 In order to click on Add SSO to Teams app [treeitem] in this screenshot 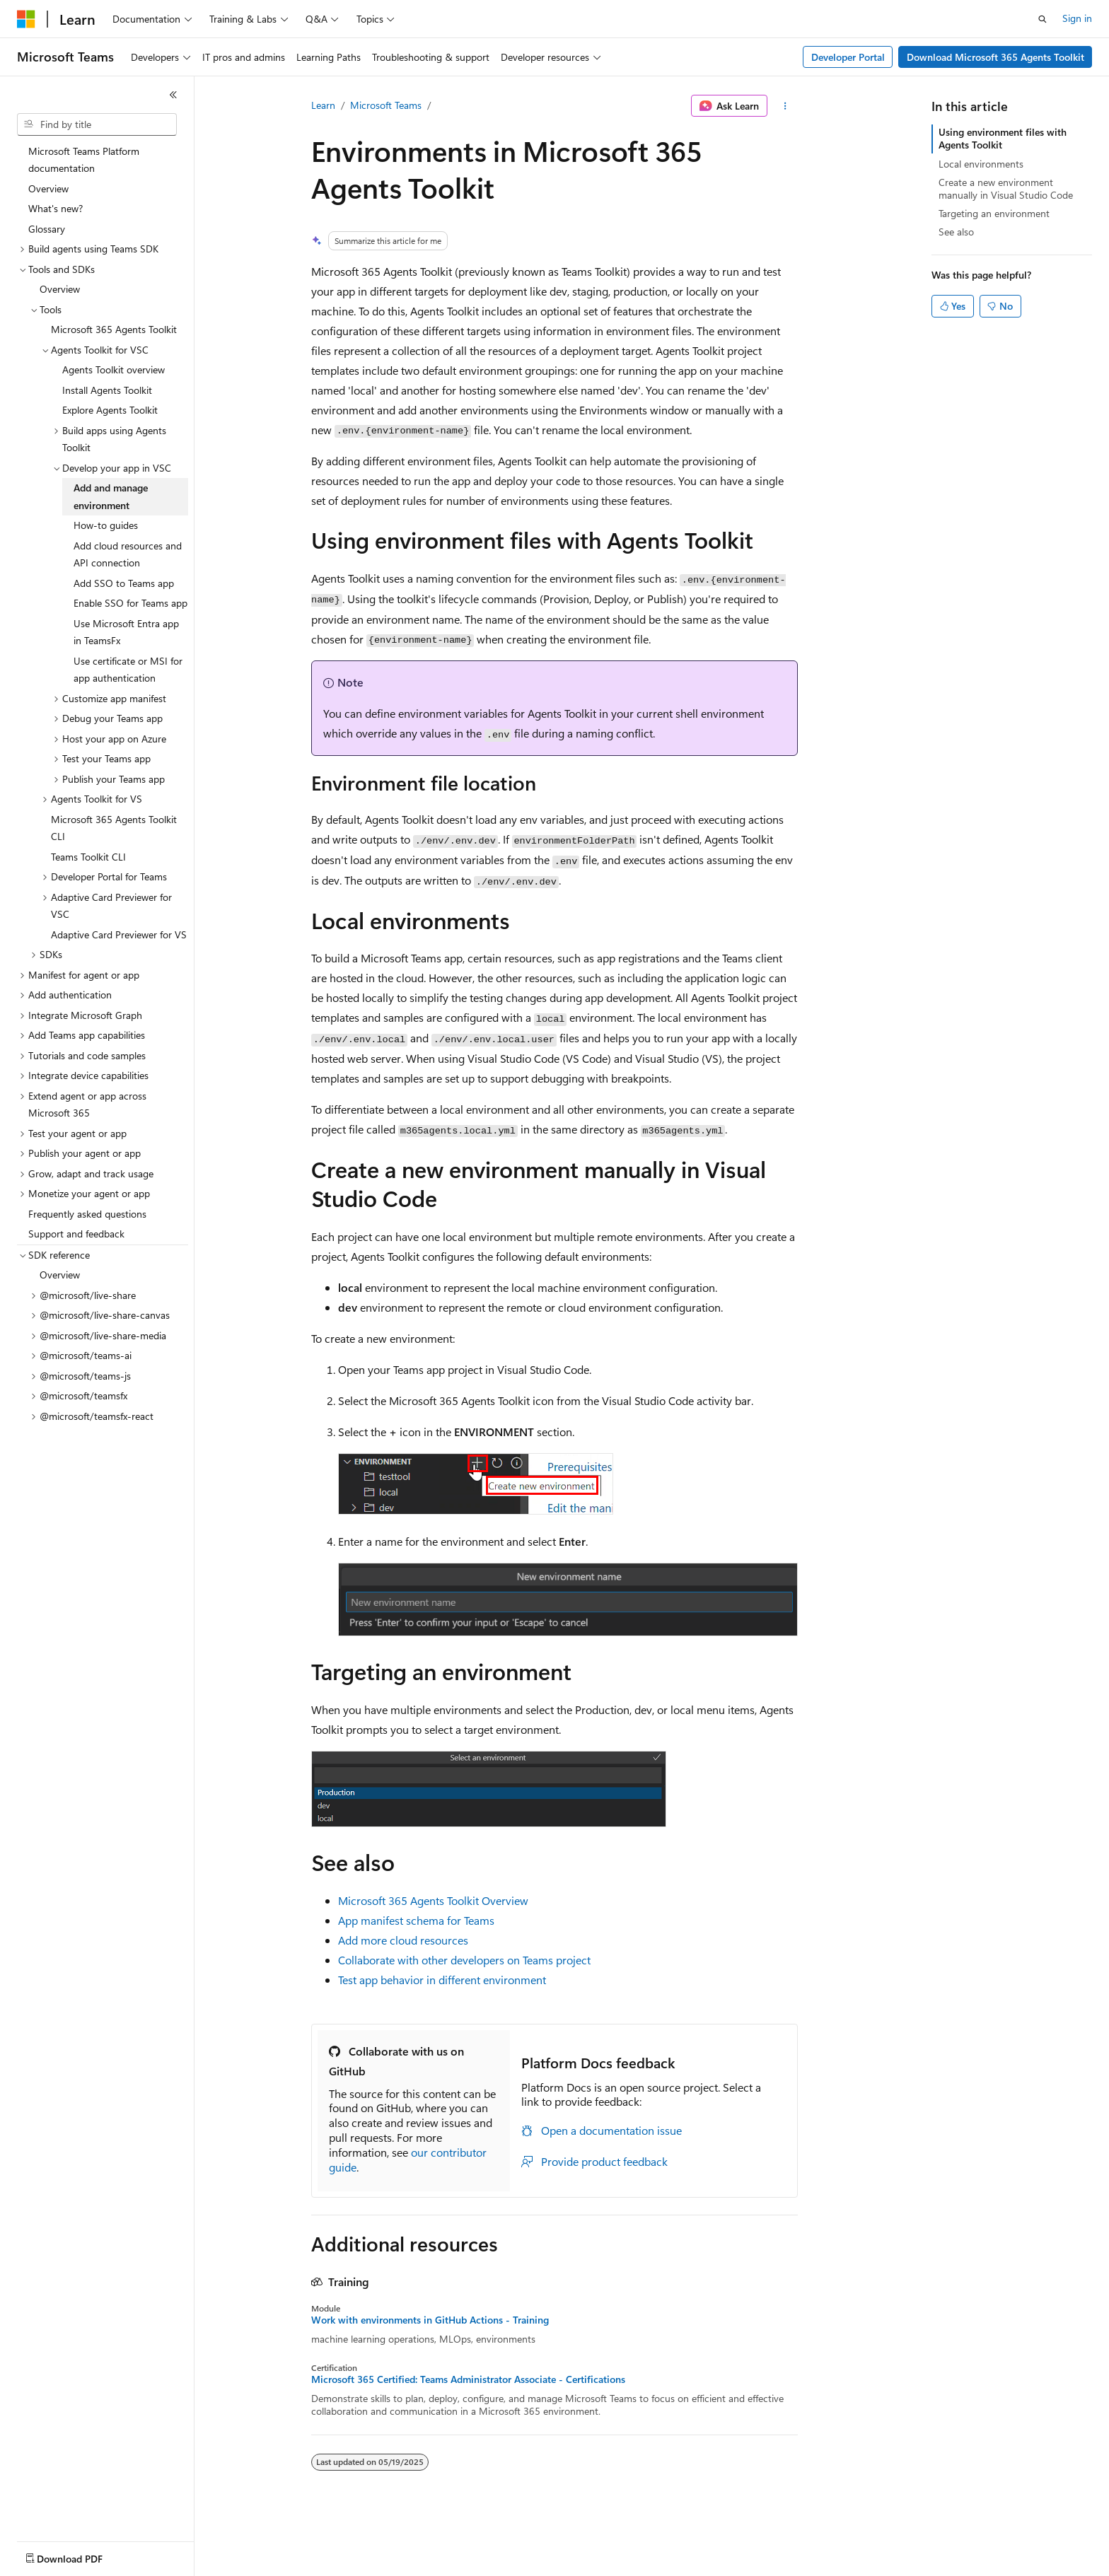, I will do `click(124, 583)`.